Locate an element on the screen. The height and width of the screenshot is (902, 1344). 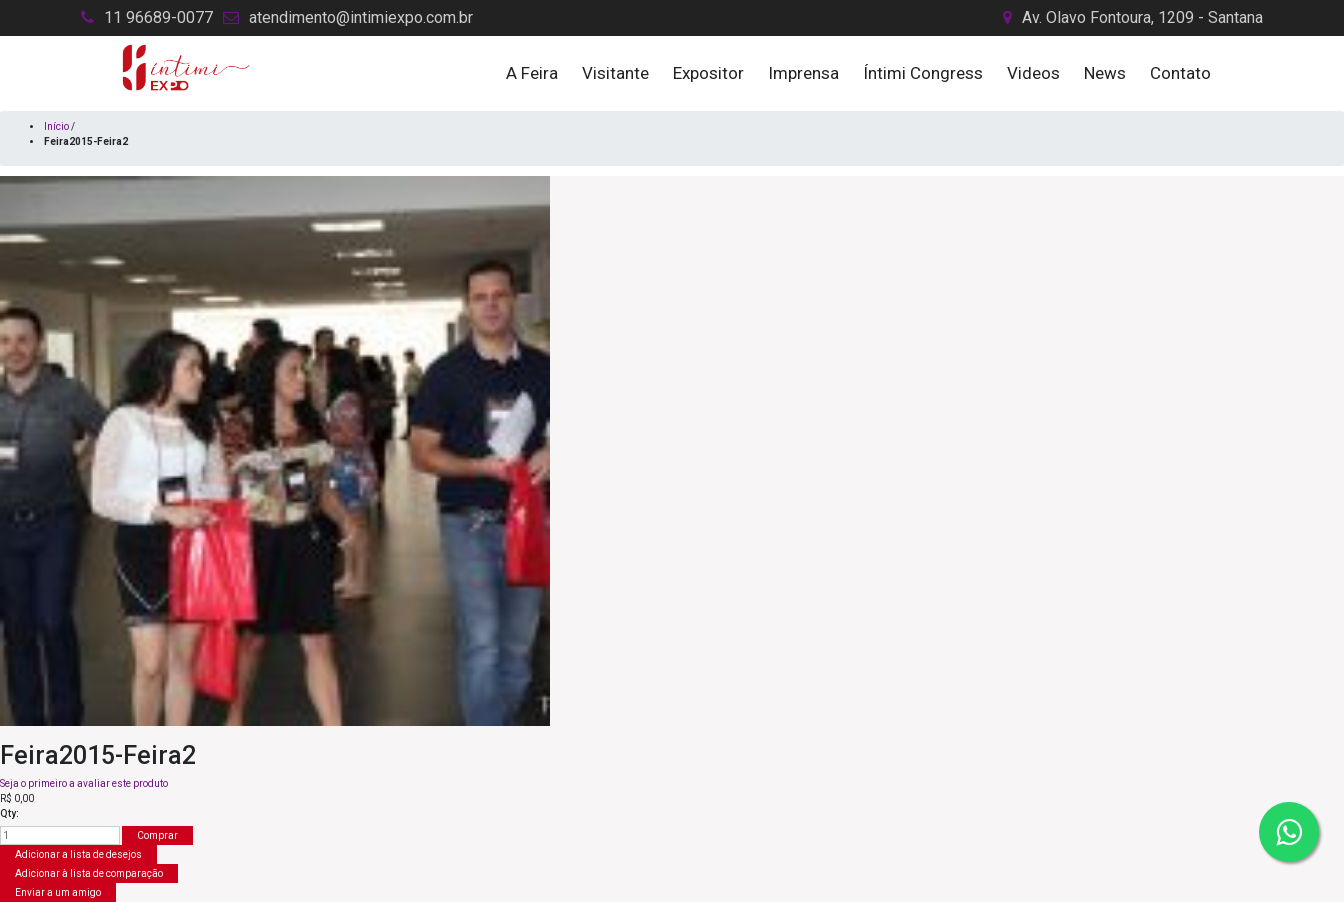
Adicionar a lista de desejos is located at coordinates (78, 854).